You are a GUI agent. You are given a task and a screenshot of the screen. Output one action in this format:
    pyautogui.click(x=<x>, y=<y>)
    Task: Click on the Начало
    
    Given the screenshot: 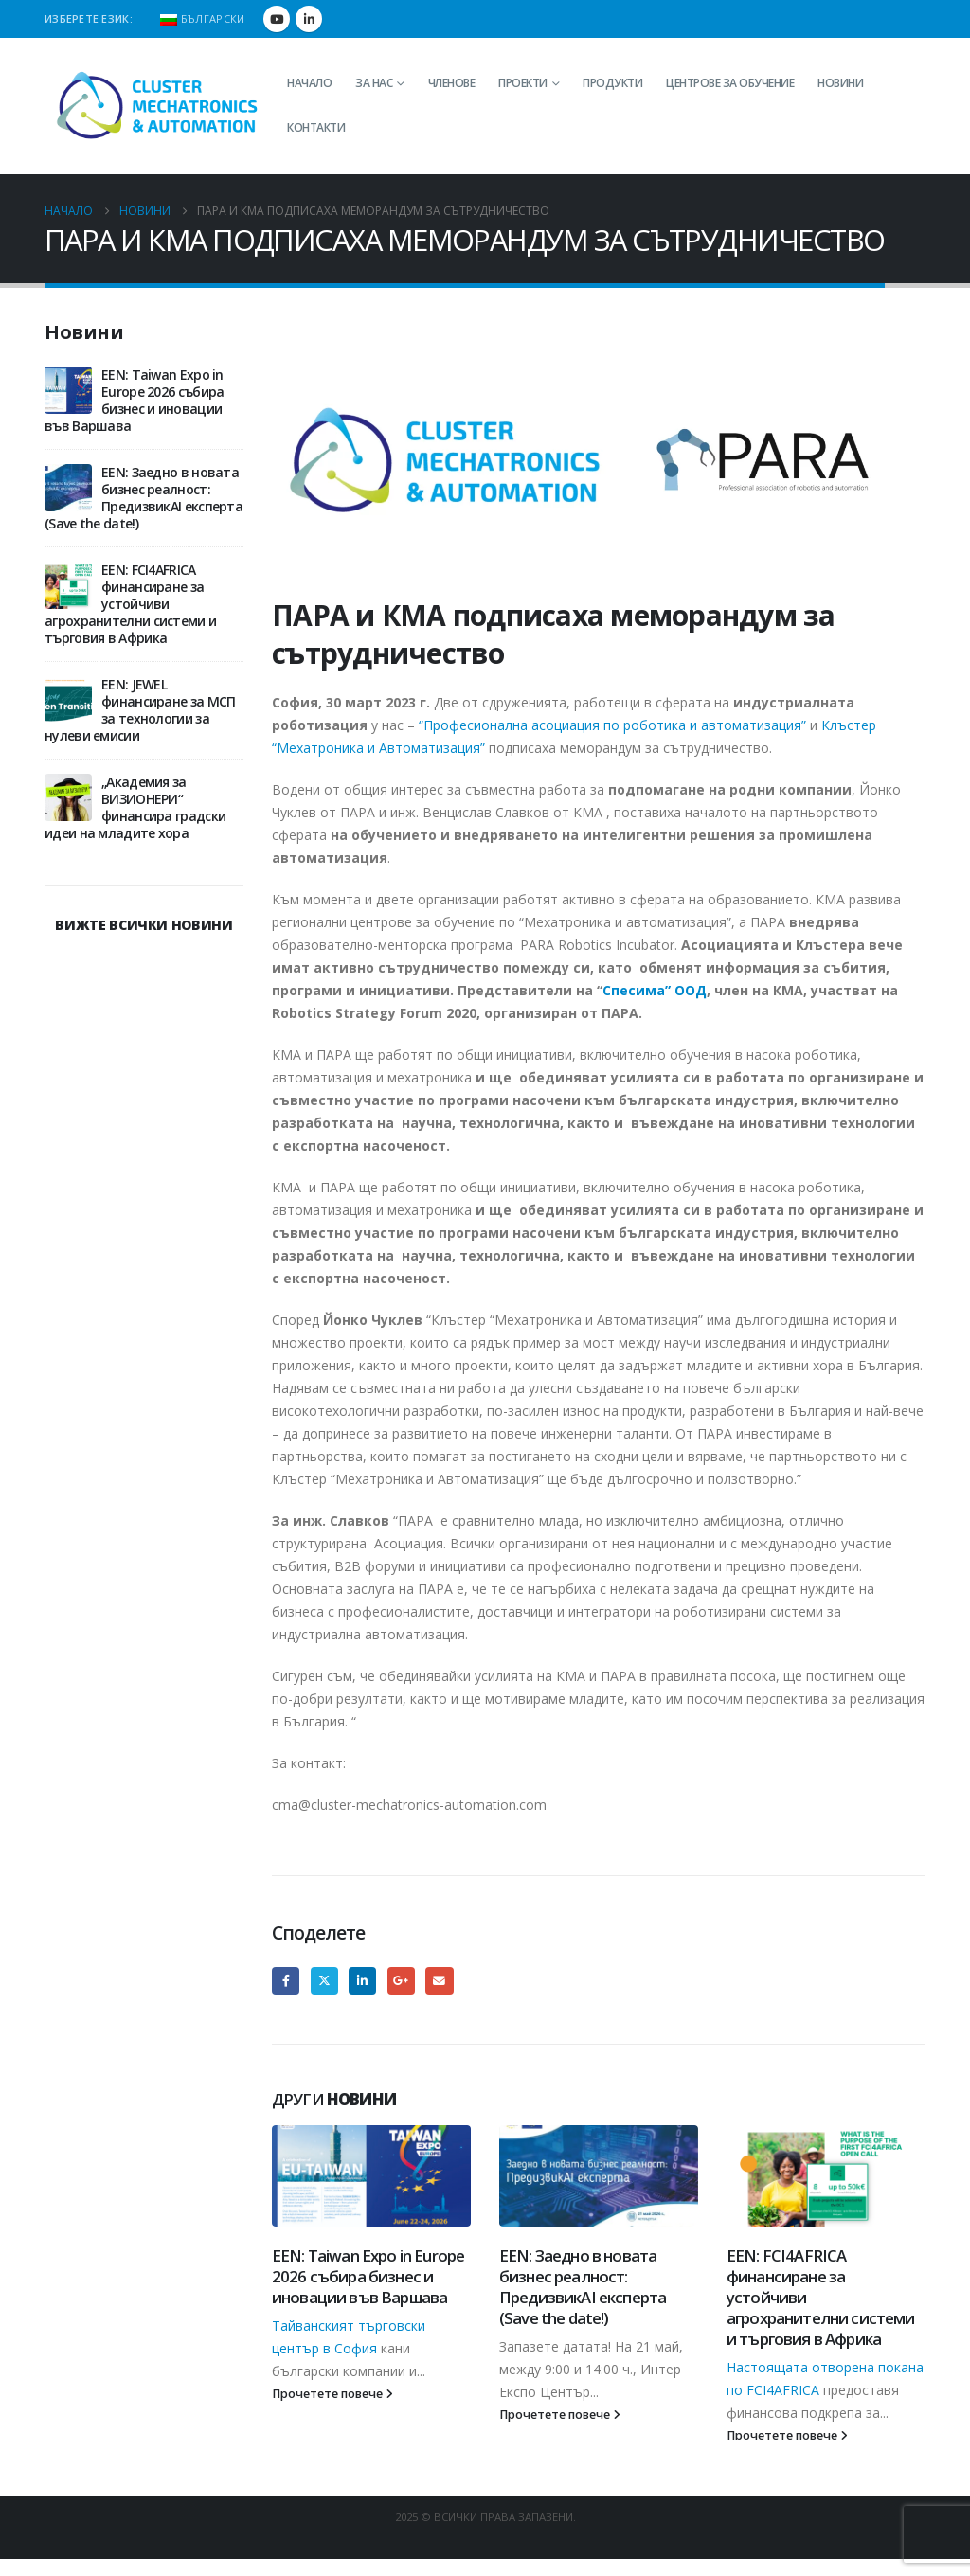 What is the action you would take?
    pyautogui.click(x=309, y=83)
    